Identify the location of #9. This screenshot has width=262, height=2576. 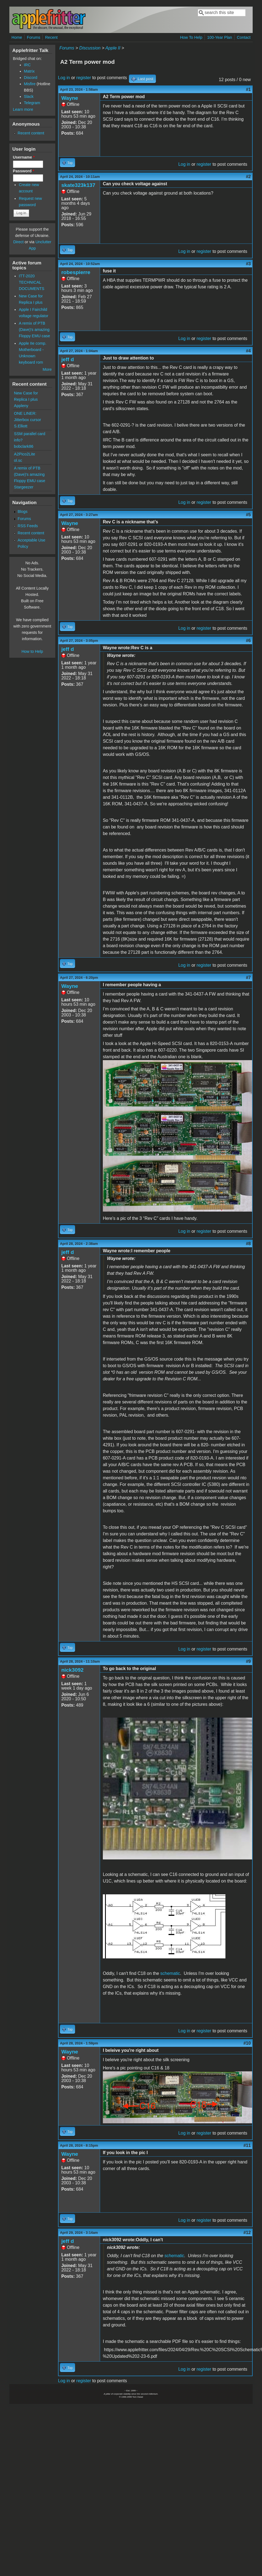
(248, 1661).